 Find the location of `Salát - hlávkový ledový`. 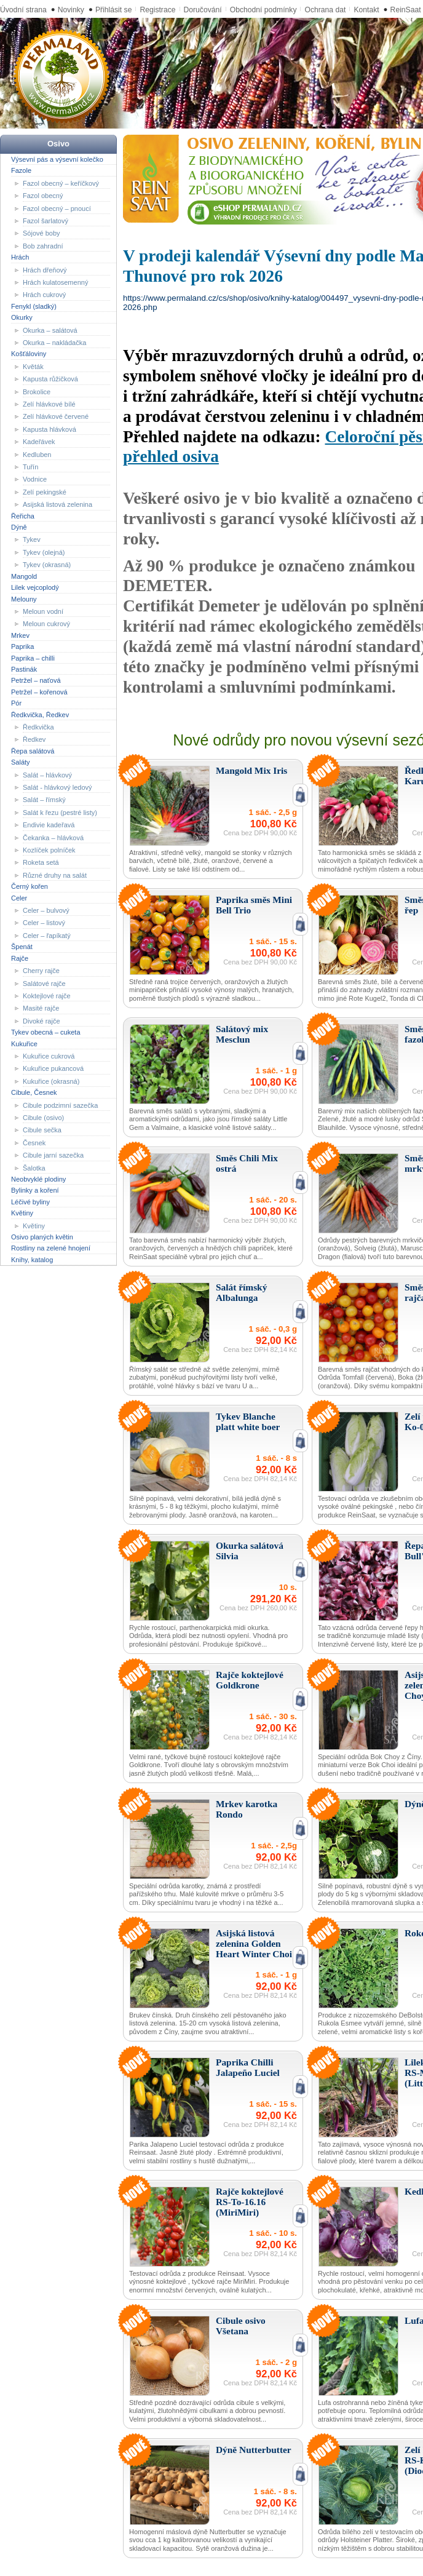

Salát - hlávkový ledový is located at coordinates (57, 787).